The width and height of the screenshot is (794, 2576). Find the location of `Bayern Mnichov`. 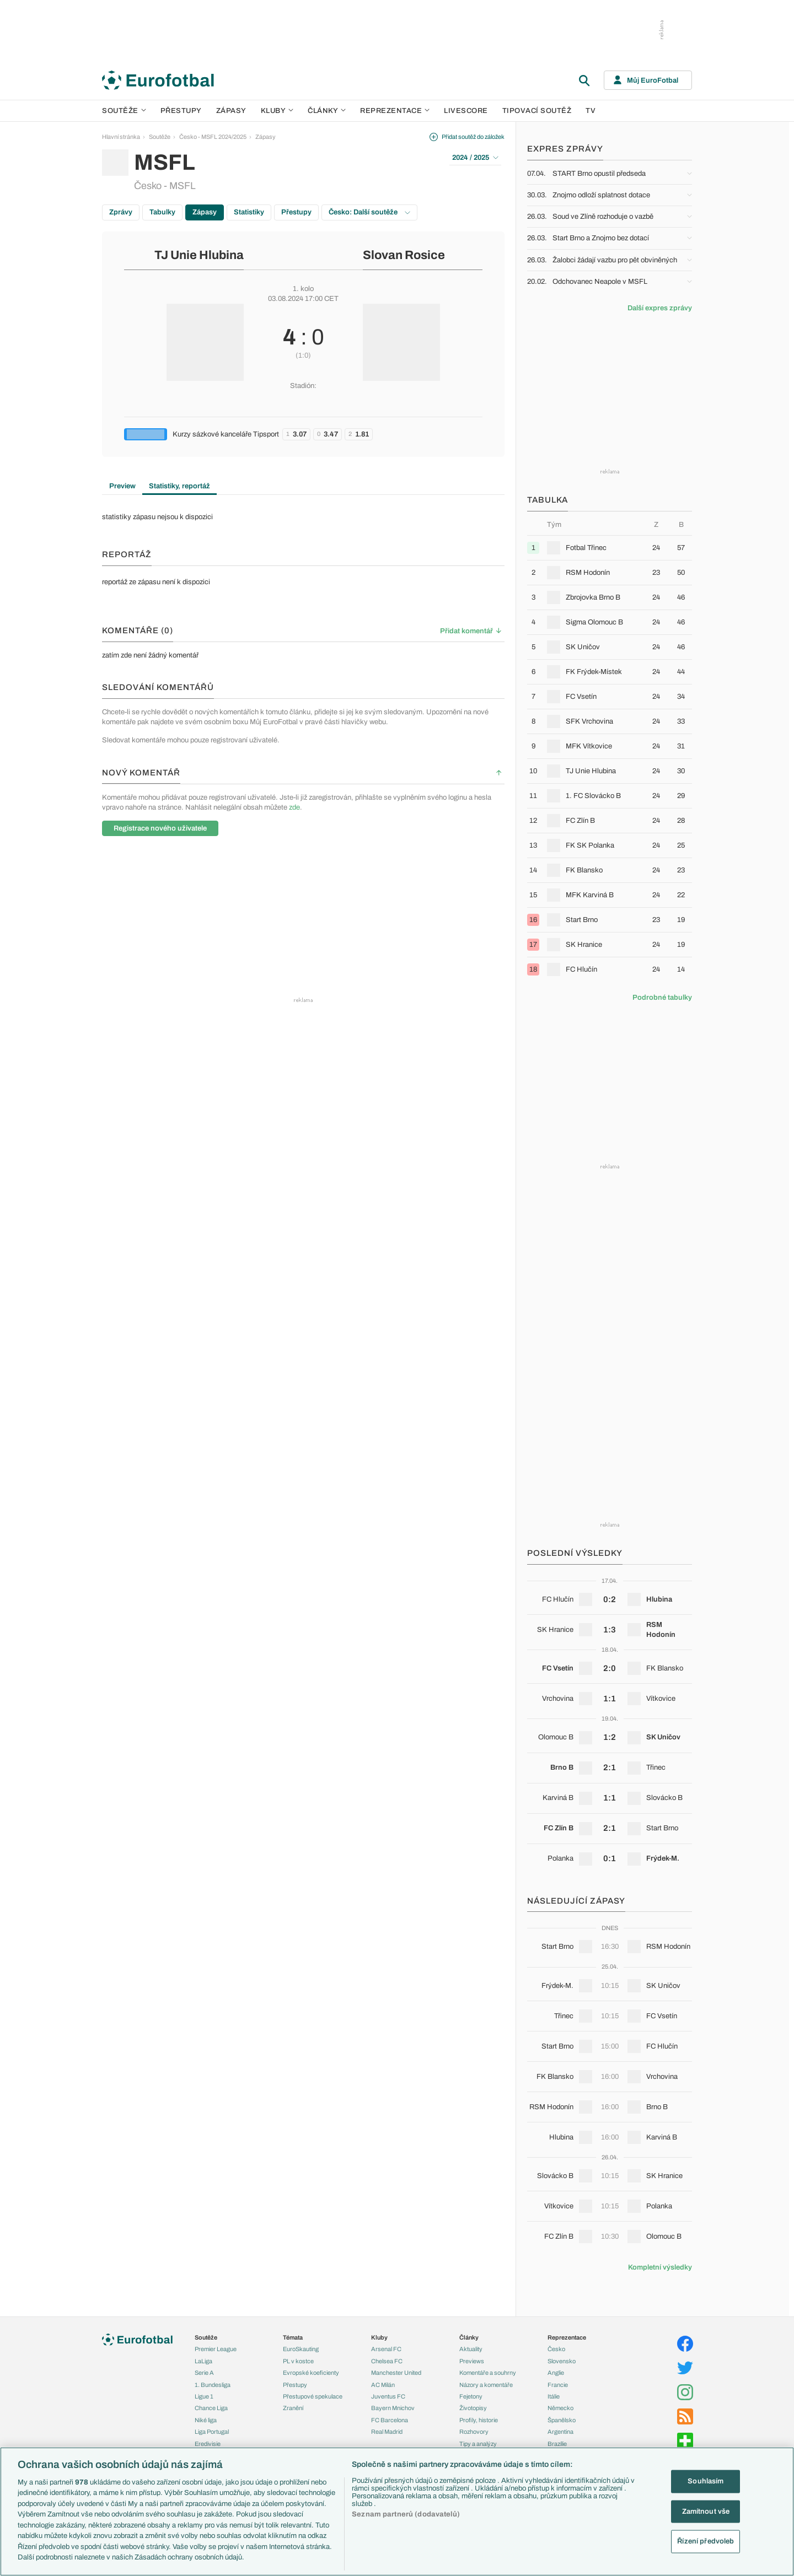

Bayern Mnichov is located at coordinates (393, 2408).